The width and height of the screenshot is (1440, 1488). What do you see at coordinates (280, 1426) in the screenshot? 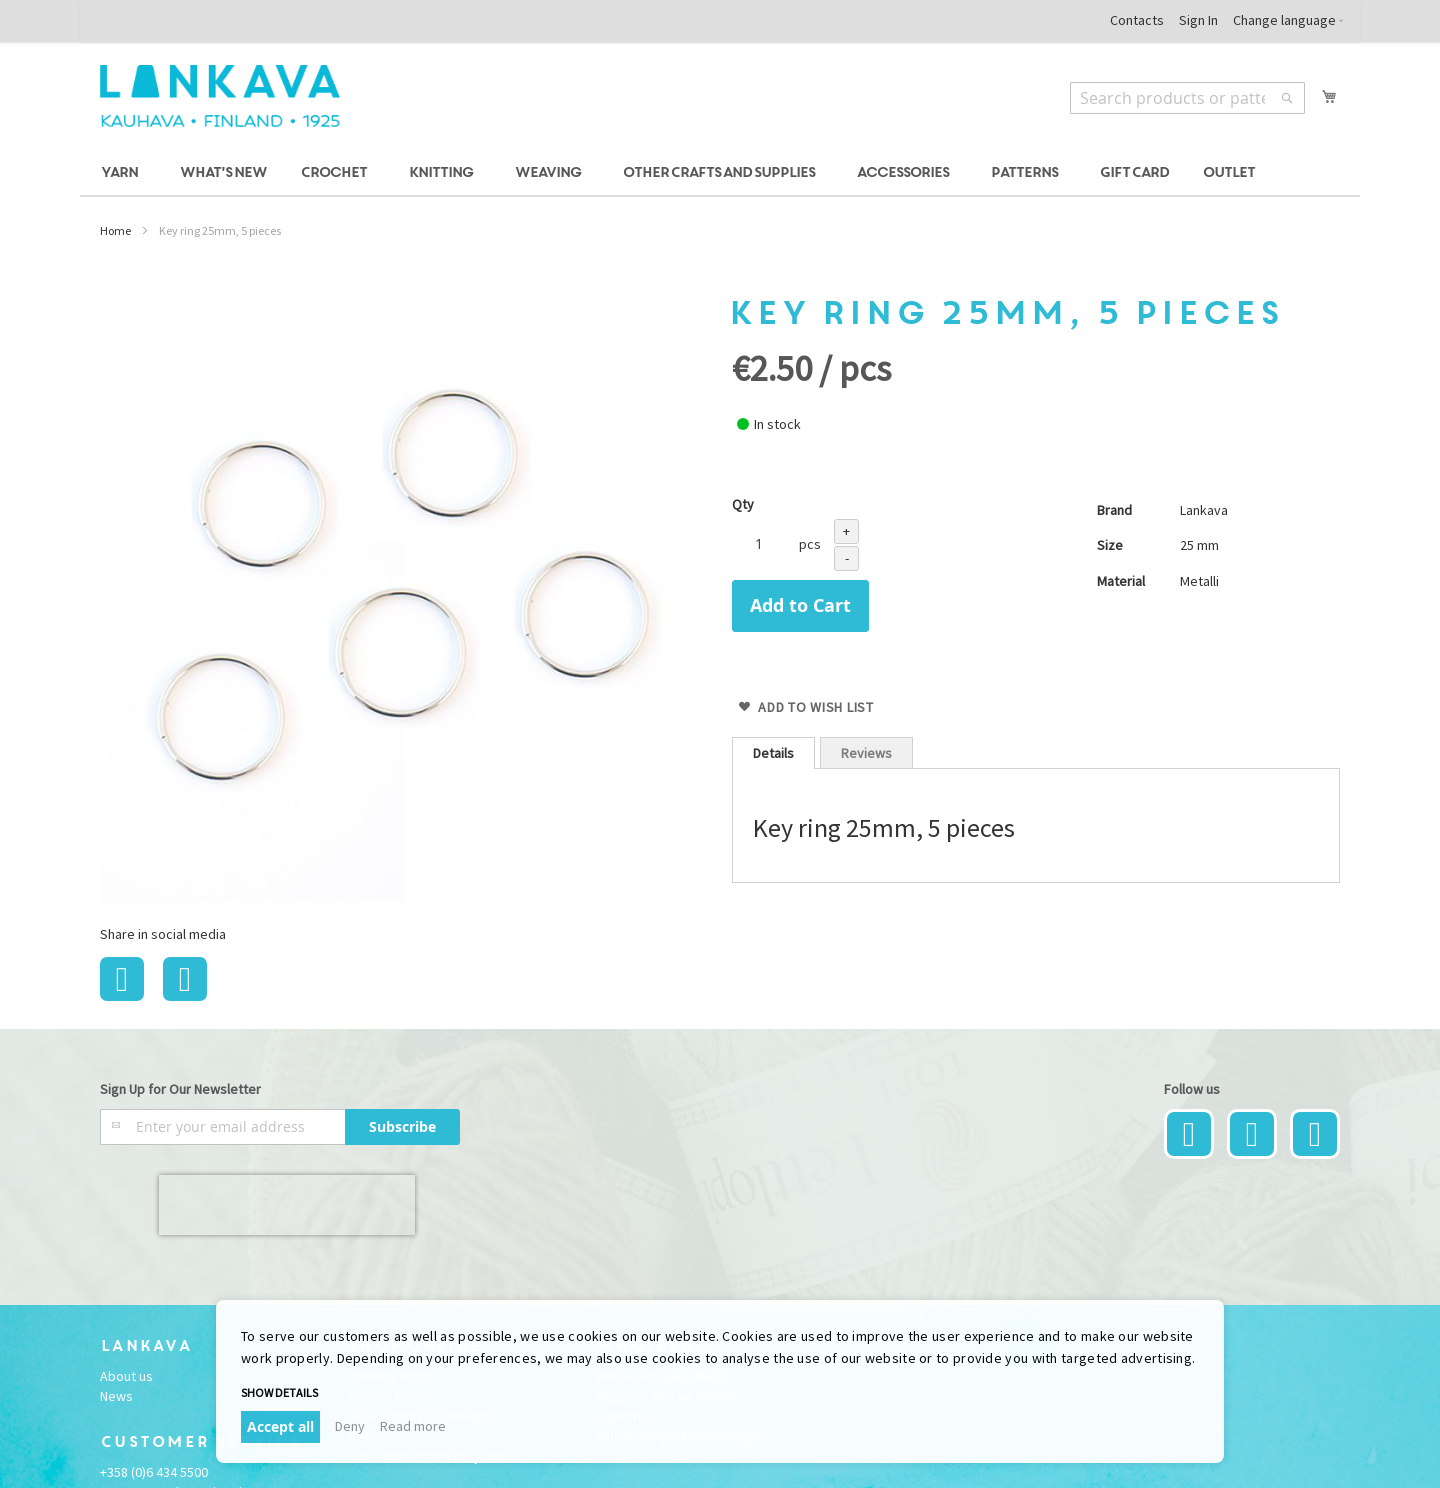
I see `Accept all` at bounding box center [280, 1426].